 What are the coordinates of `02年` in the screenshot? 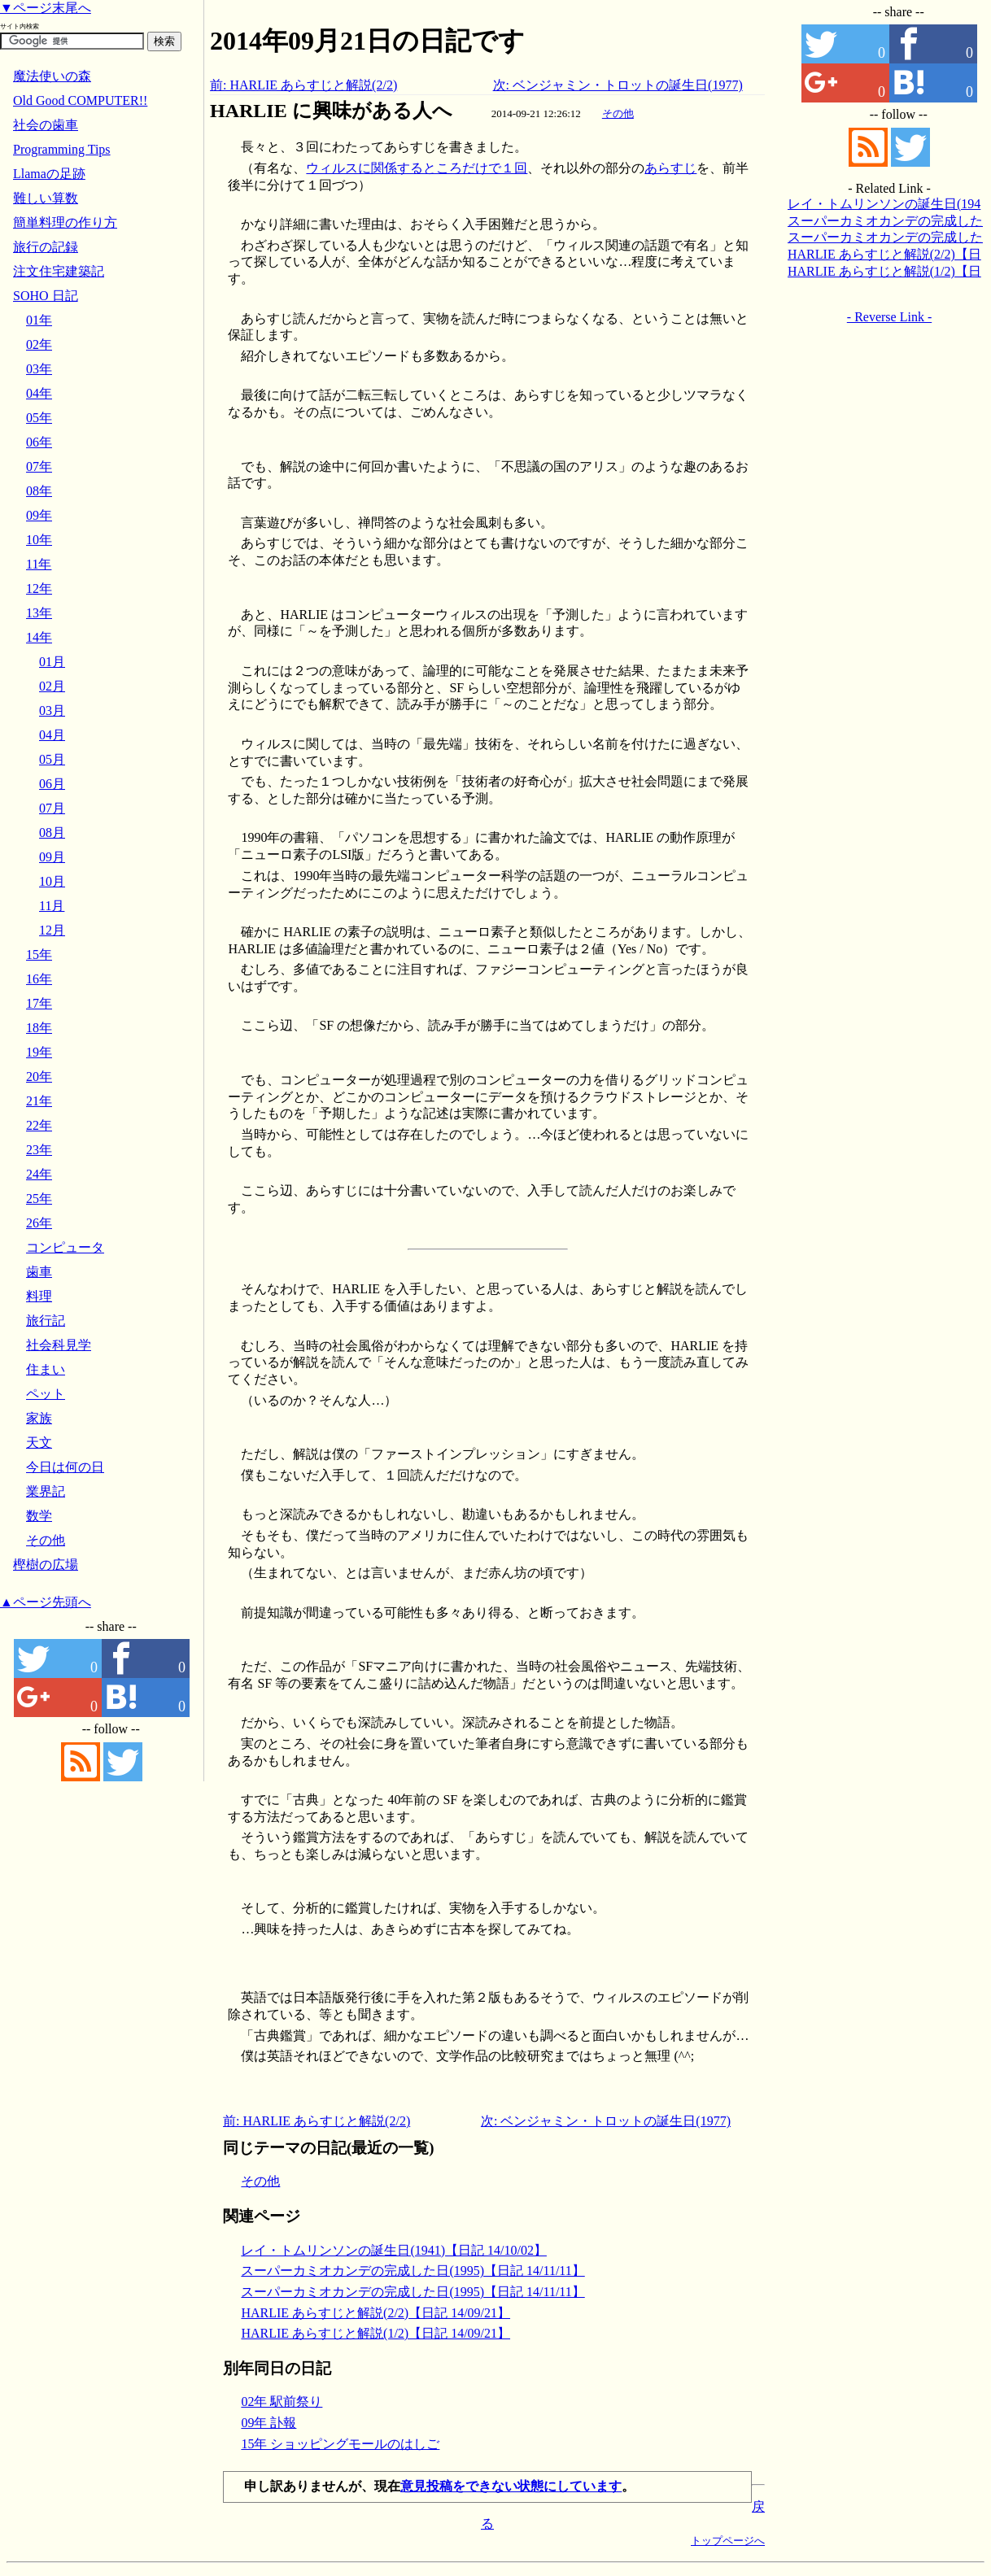 It's located at (39, 344).